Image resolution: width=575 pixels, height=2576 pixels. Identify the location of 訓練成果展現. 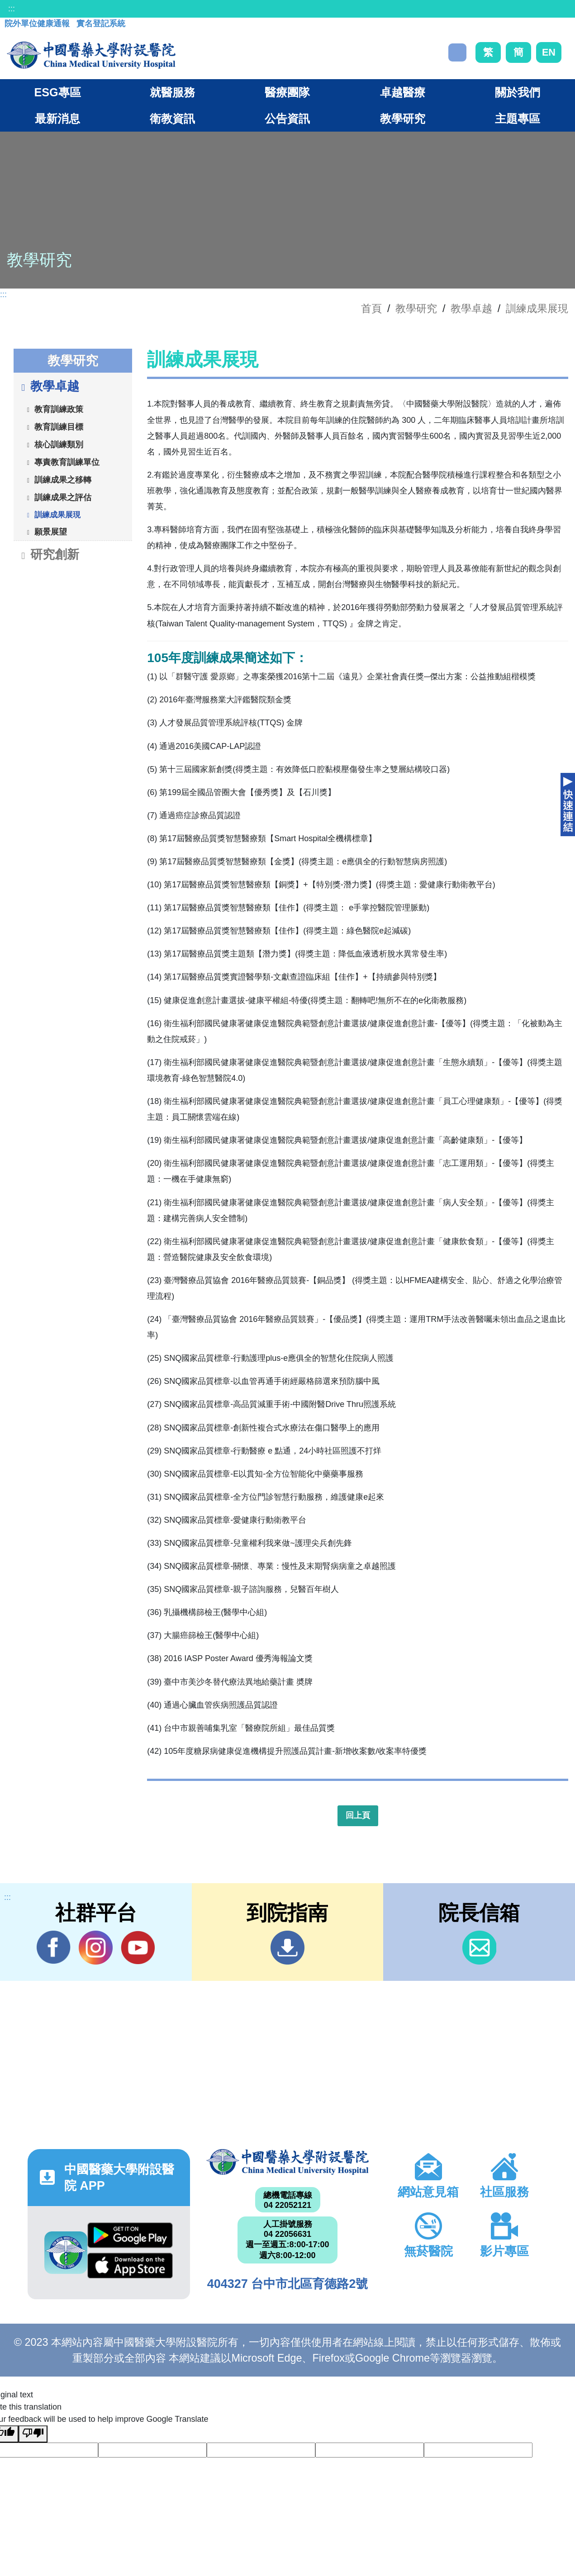
(537, 308).